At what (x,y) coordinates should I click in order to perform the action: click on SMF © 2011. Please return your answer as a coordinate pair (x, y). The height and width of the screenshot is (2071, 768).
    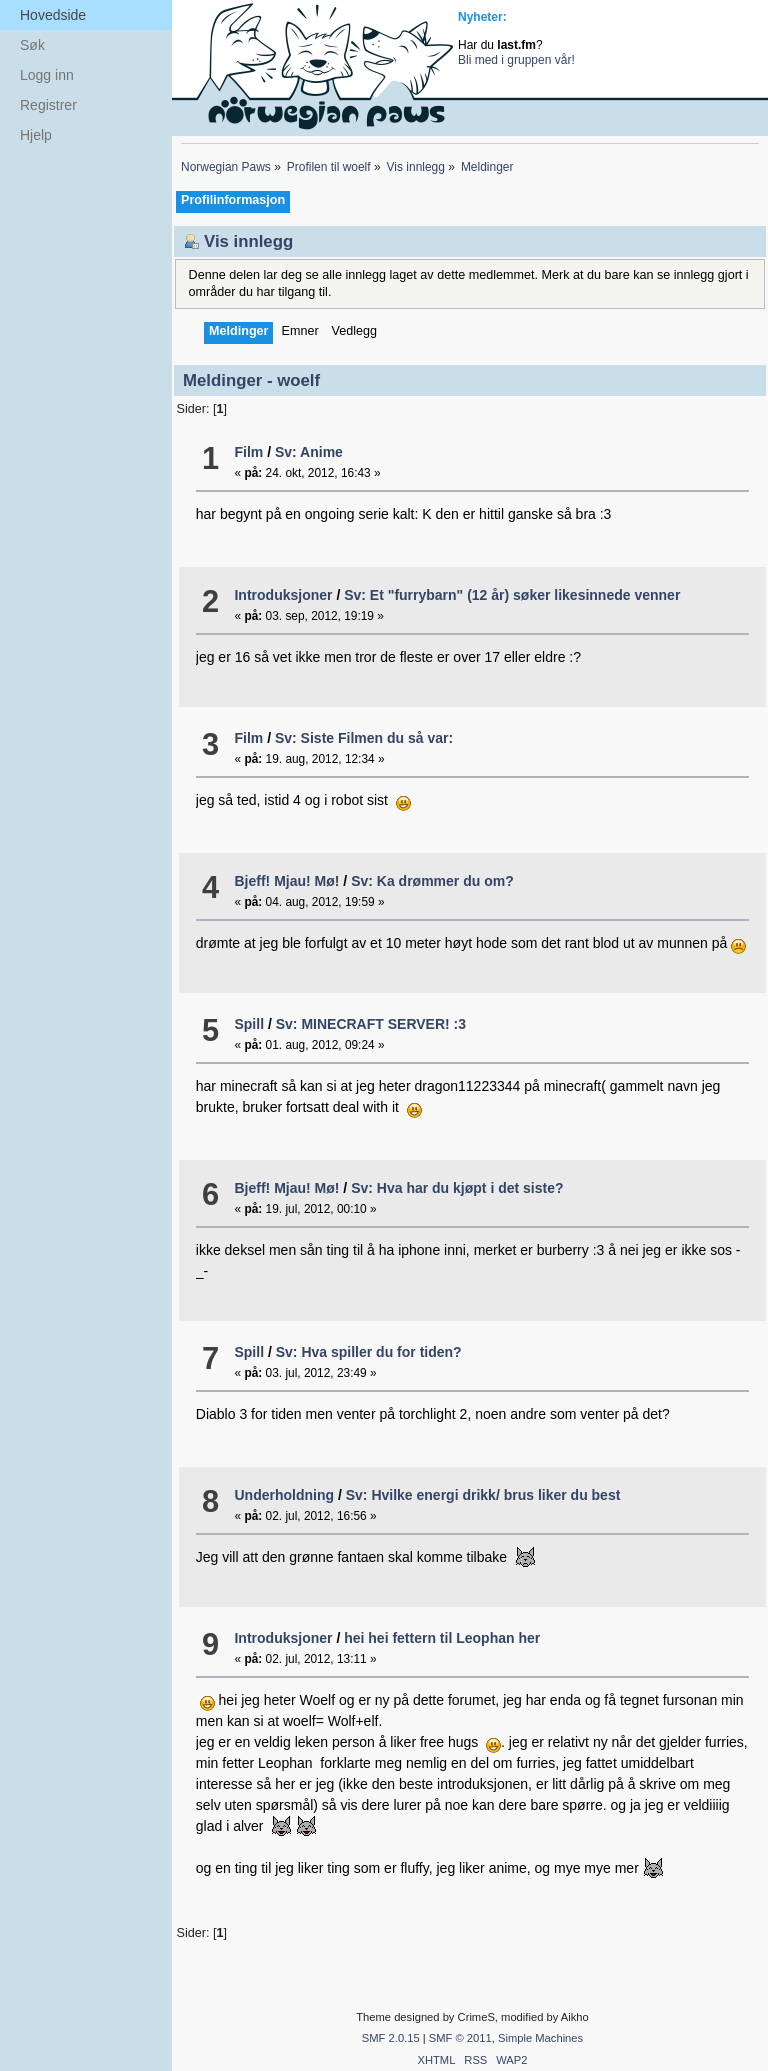
    Looking at the image, I should click on (460, 2038).